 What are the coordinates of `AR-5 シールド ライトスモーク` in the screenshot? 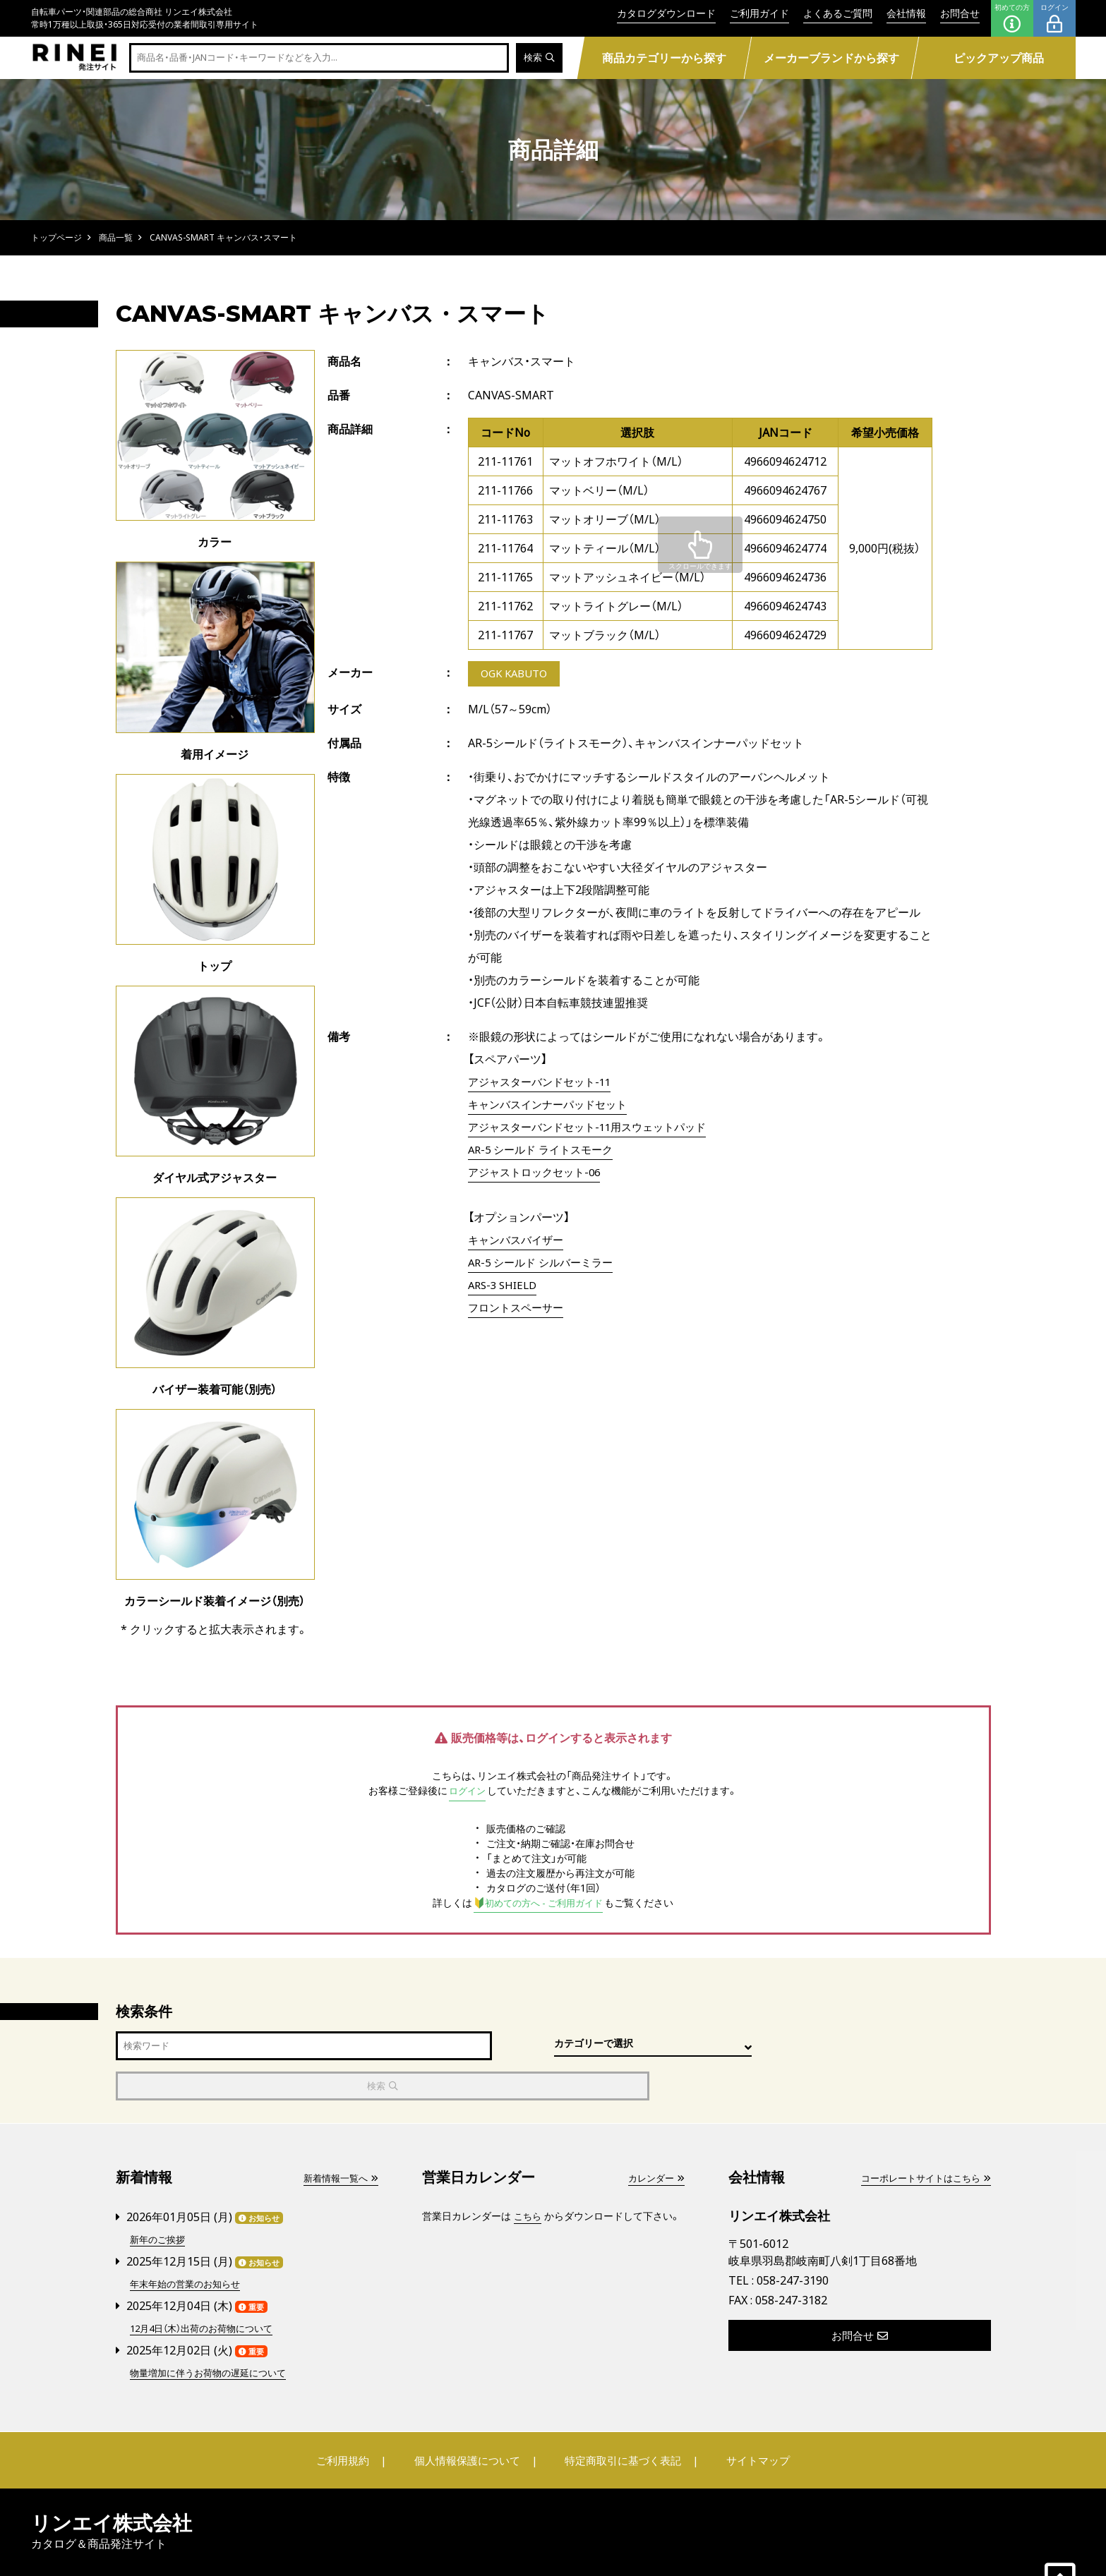 It's located at (545, 1151).